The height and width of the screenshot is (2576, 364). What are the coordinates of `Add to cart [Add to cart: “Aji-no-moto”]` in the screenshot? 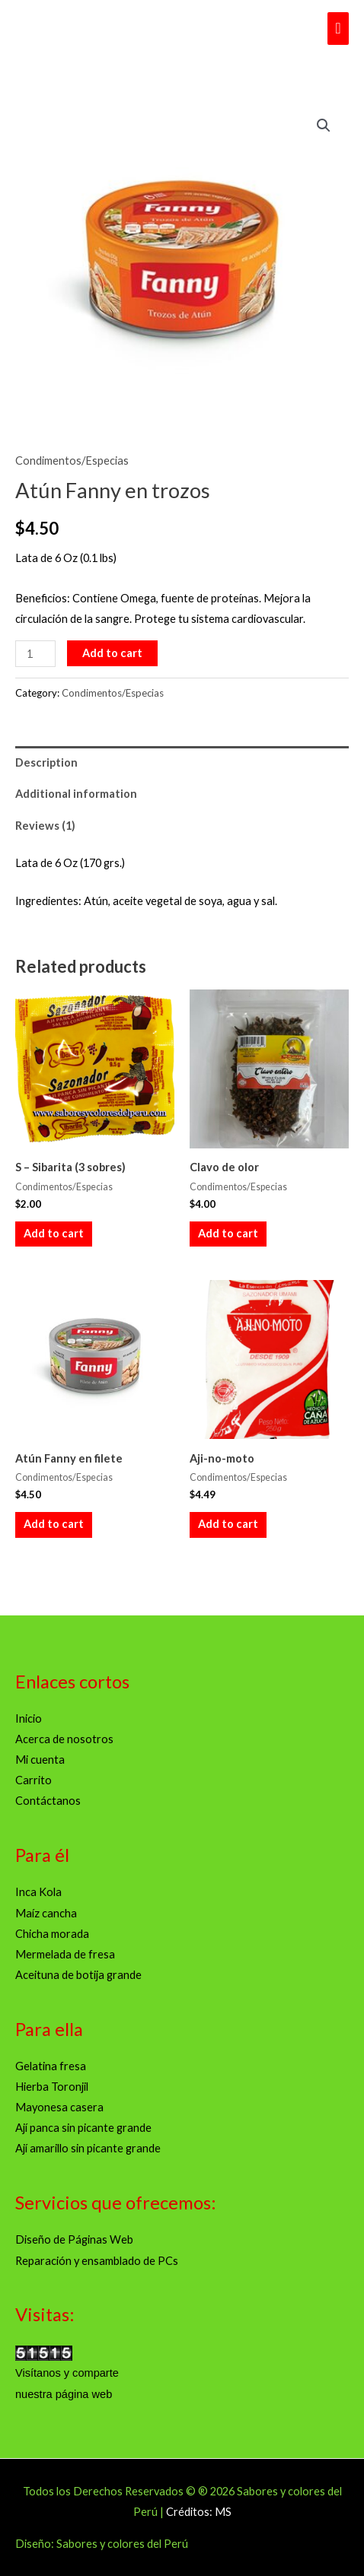 It's located at (228, 1523).